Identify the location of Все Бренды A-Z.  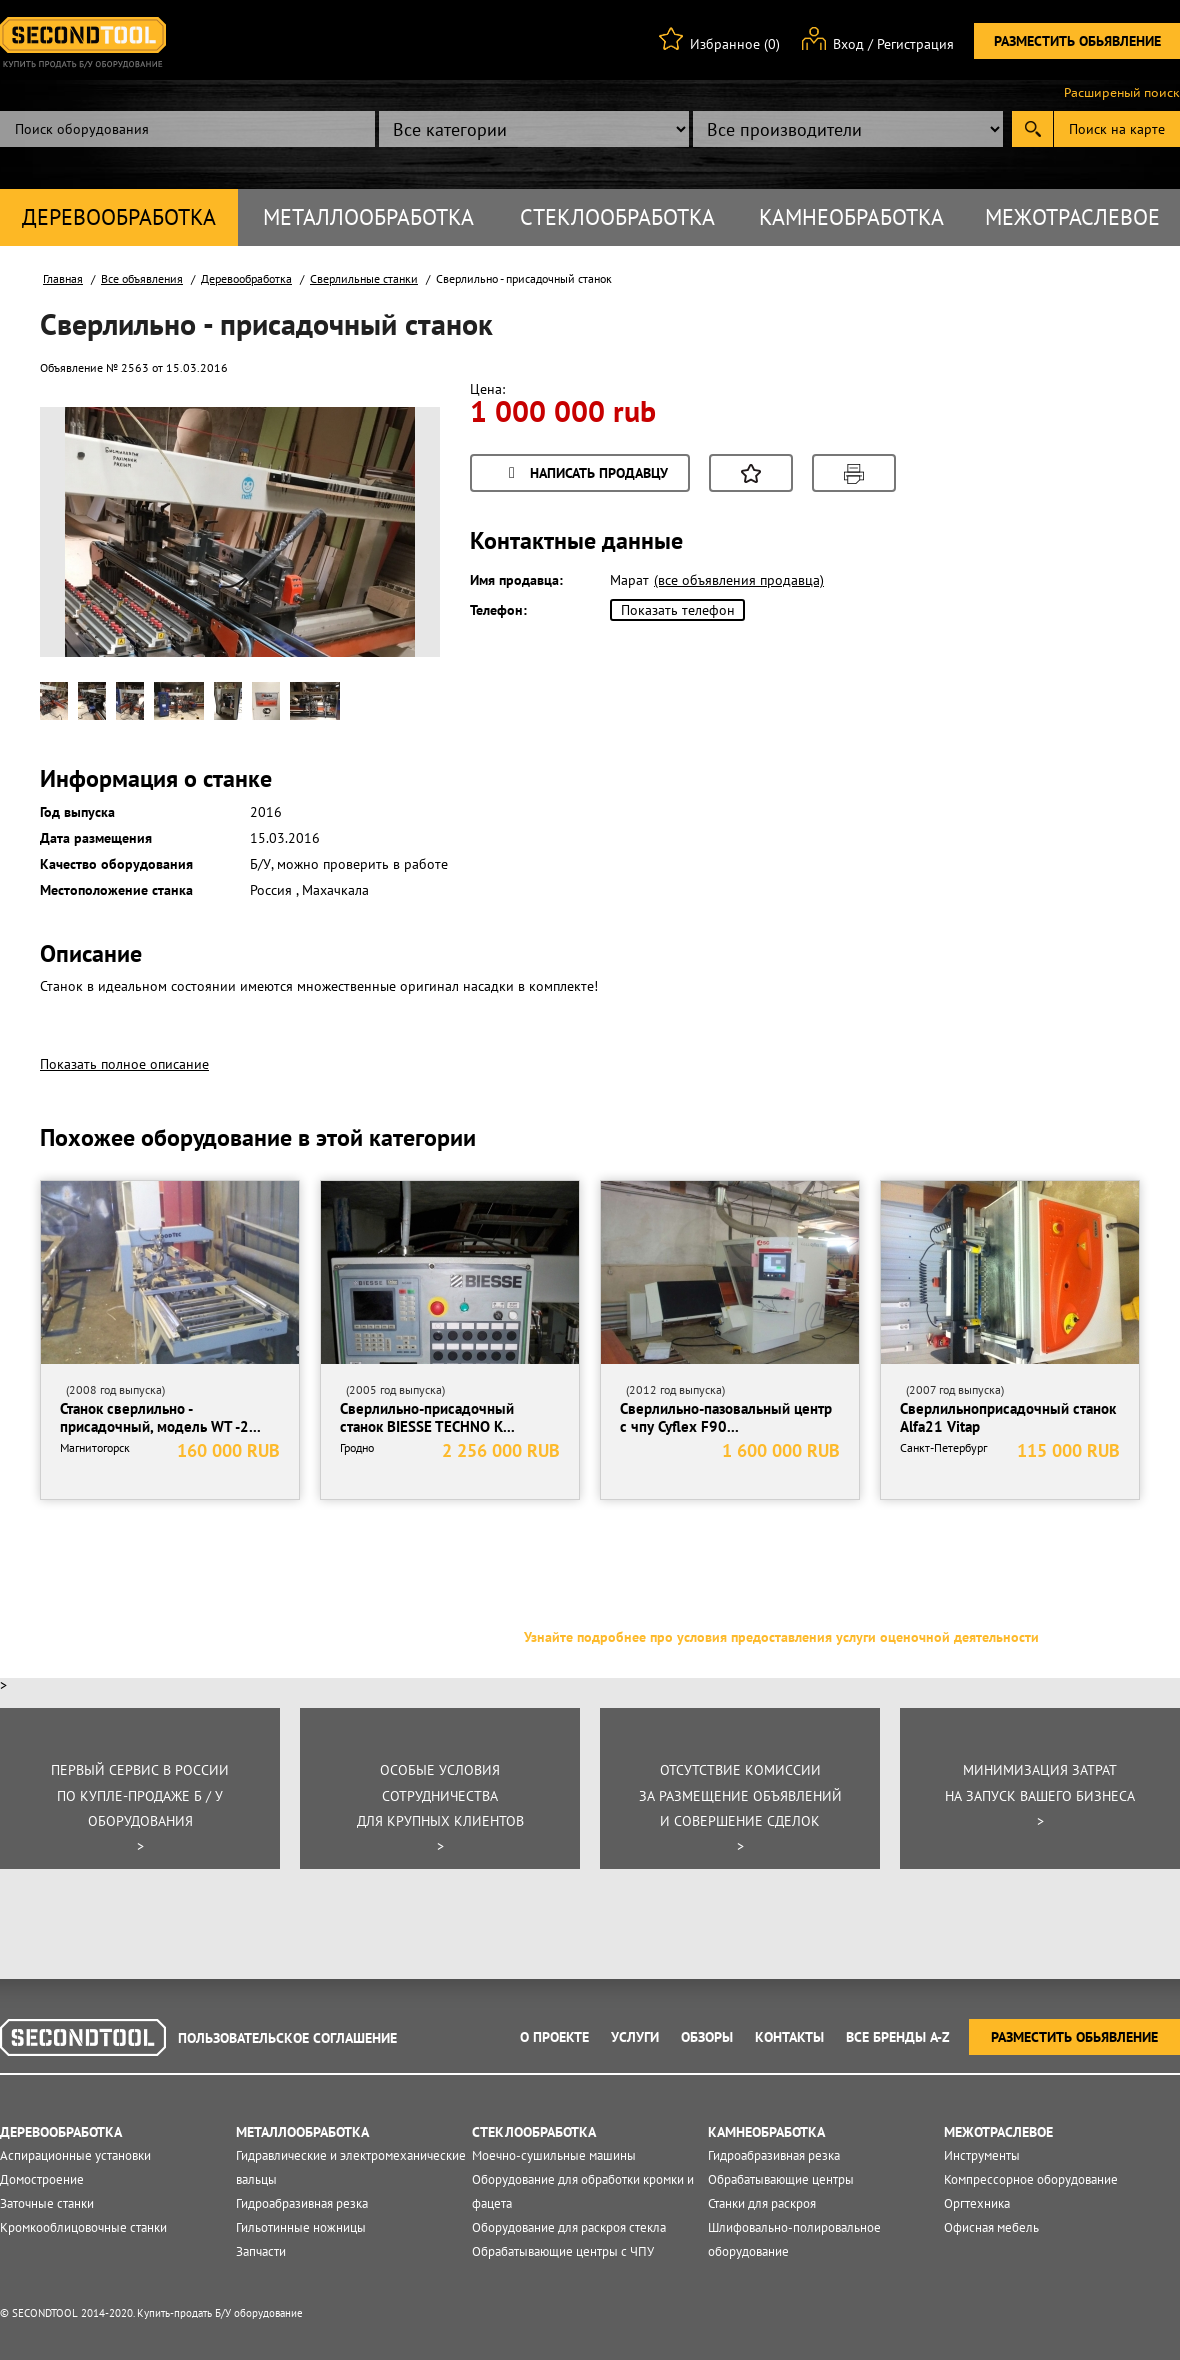
(898, 2037).